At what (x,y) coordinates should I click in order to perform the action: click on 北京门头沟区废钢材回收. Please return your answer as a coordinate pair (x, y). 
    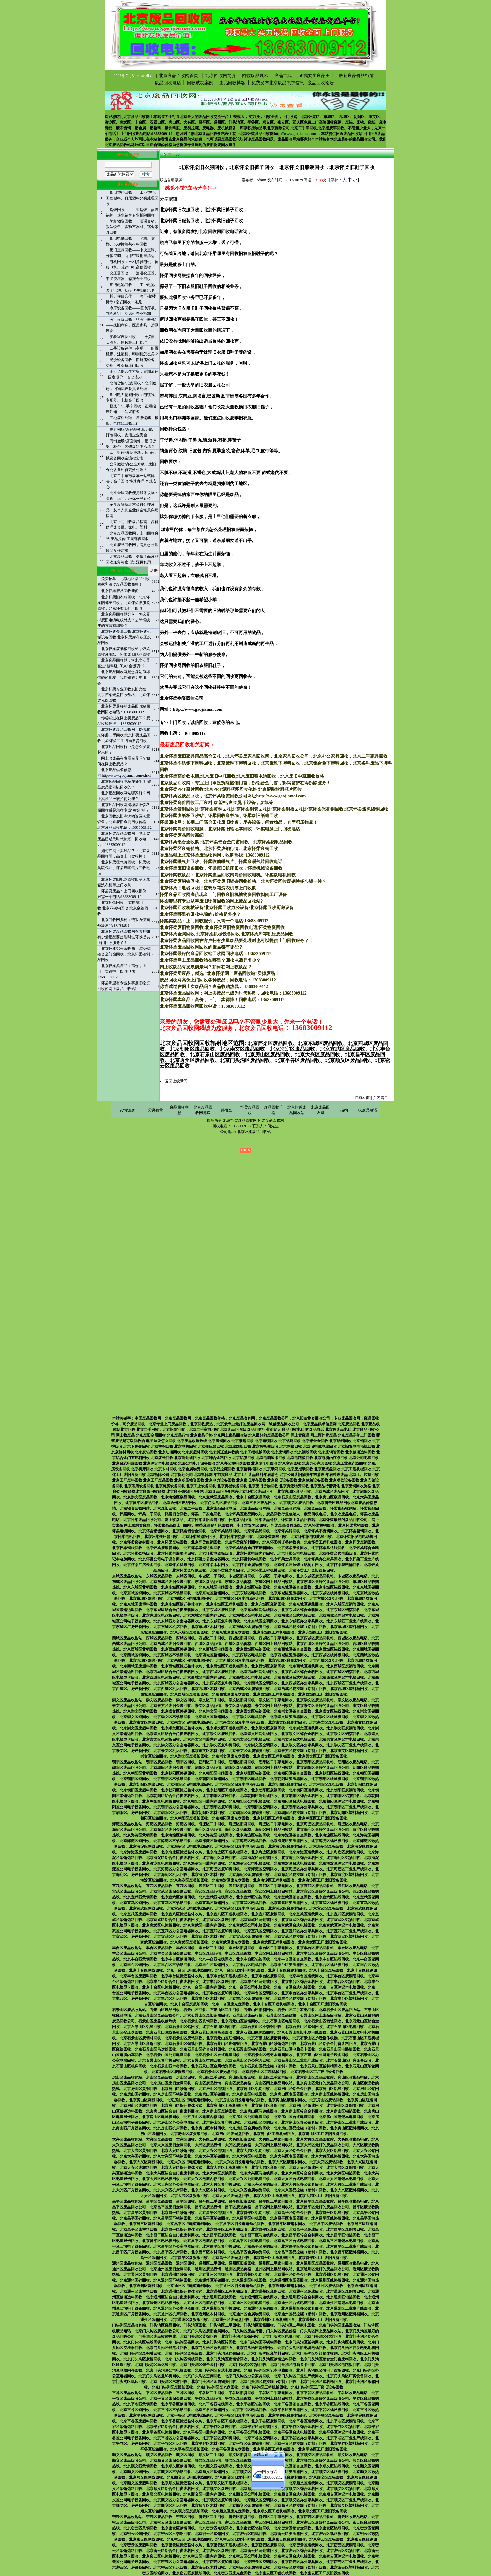
    Looking at the image, I should click on (140, 2353).